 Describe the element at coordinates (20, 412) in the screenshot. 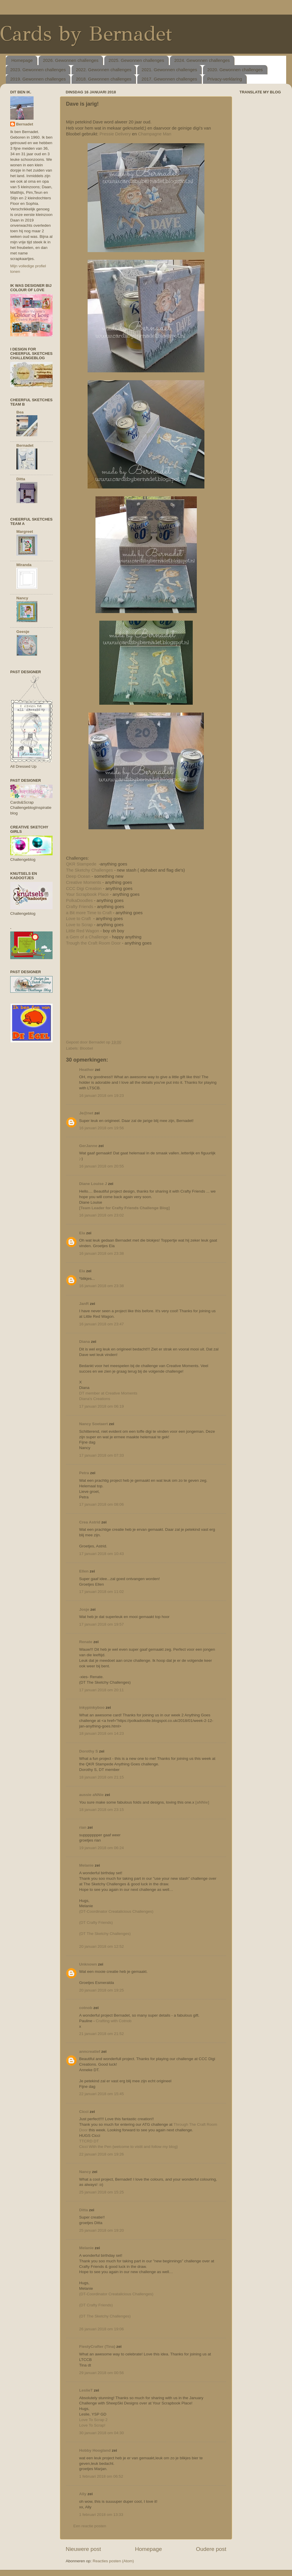

I see `Bea` at that location.